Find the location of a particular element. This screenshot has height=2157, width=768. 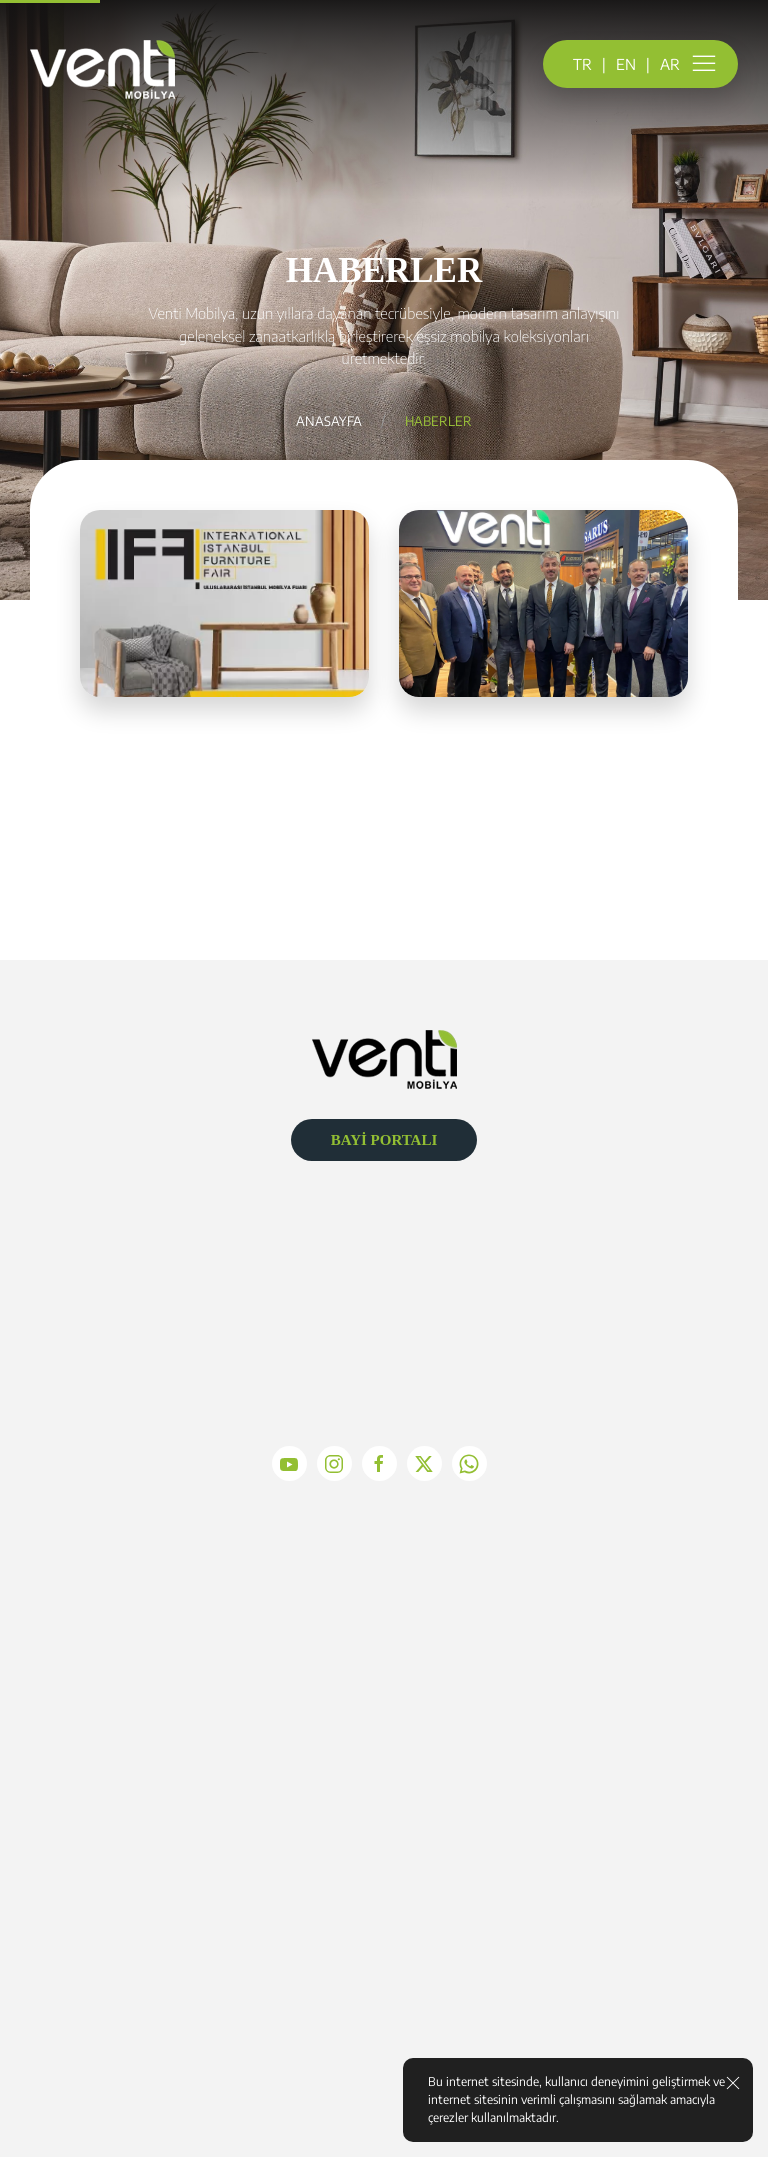

Köşe Takımları is located at coordinates (383, 1782).